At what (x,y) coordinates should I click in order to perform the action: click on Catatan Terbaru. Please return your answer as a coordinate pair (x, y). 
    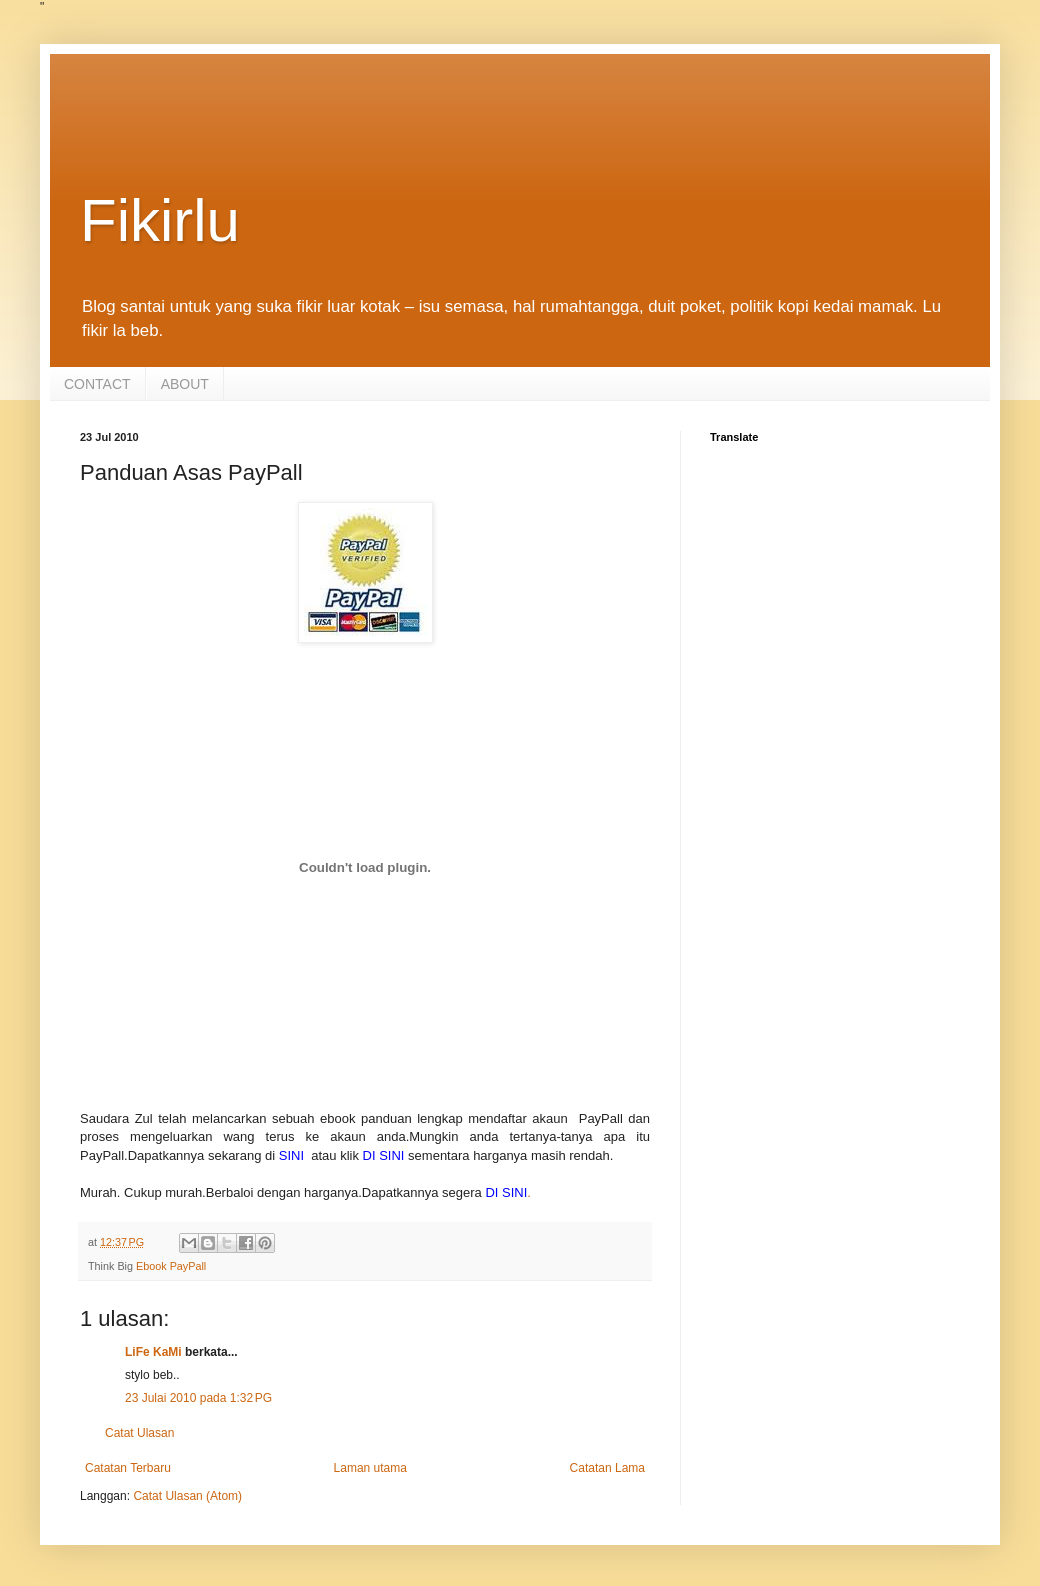
    Looking at the image, I should click on (128, 1468).